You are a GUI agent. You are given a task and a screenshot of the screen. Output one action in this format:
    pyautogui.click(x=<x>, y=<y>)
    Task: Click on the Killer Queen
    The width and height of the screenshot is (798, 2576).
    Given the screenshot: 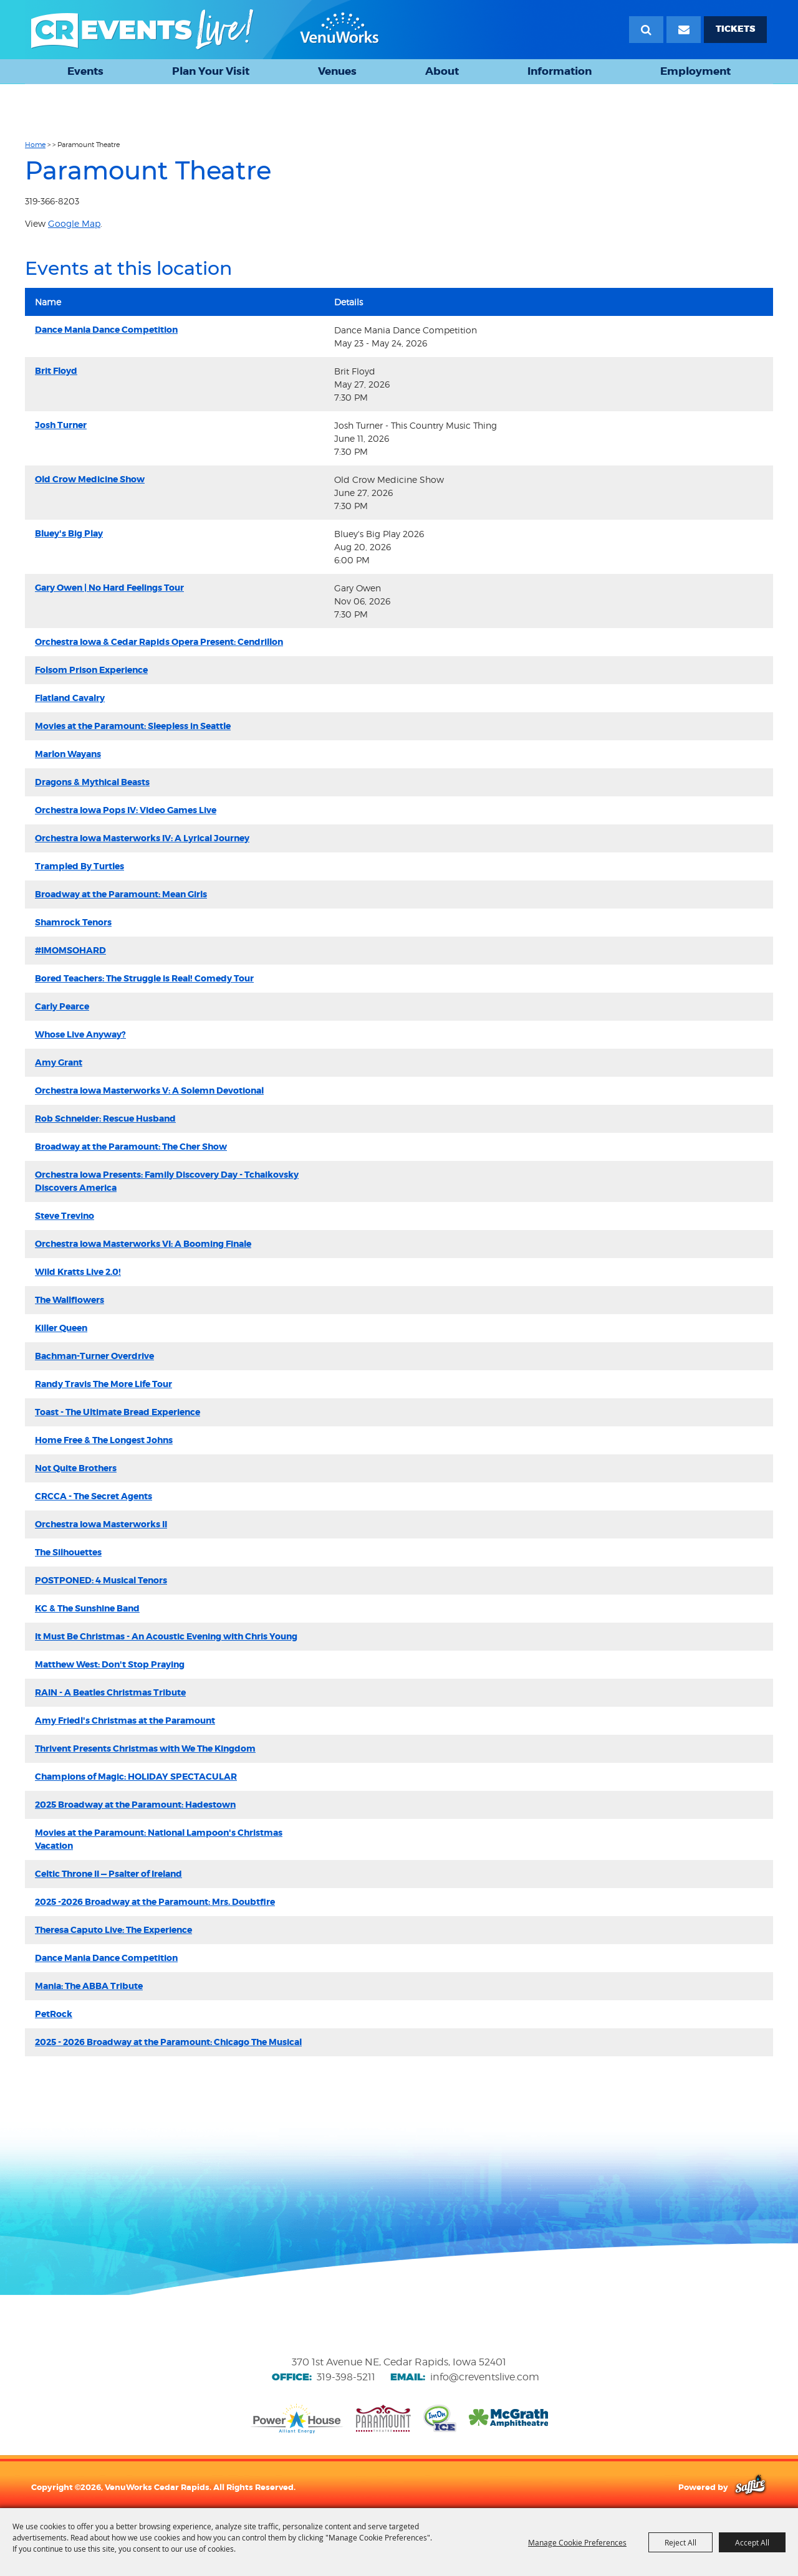 What is the action you would take?
    pyautogui.click(x=61, y=1327)
    